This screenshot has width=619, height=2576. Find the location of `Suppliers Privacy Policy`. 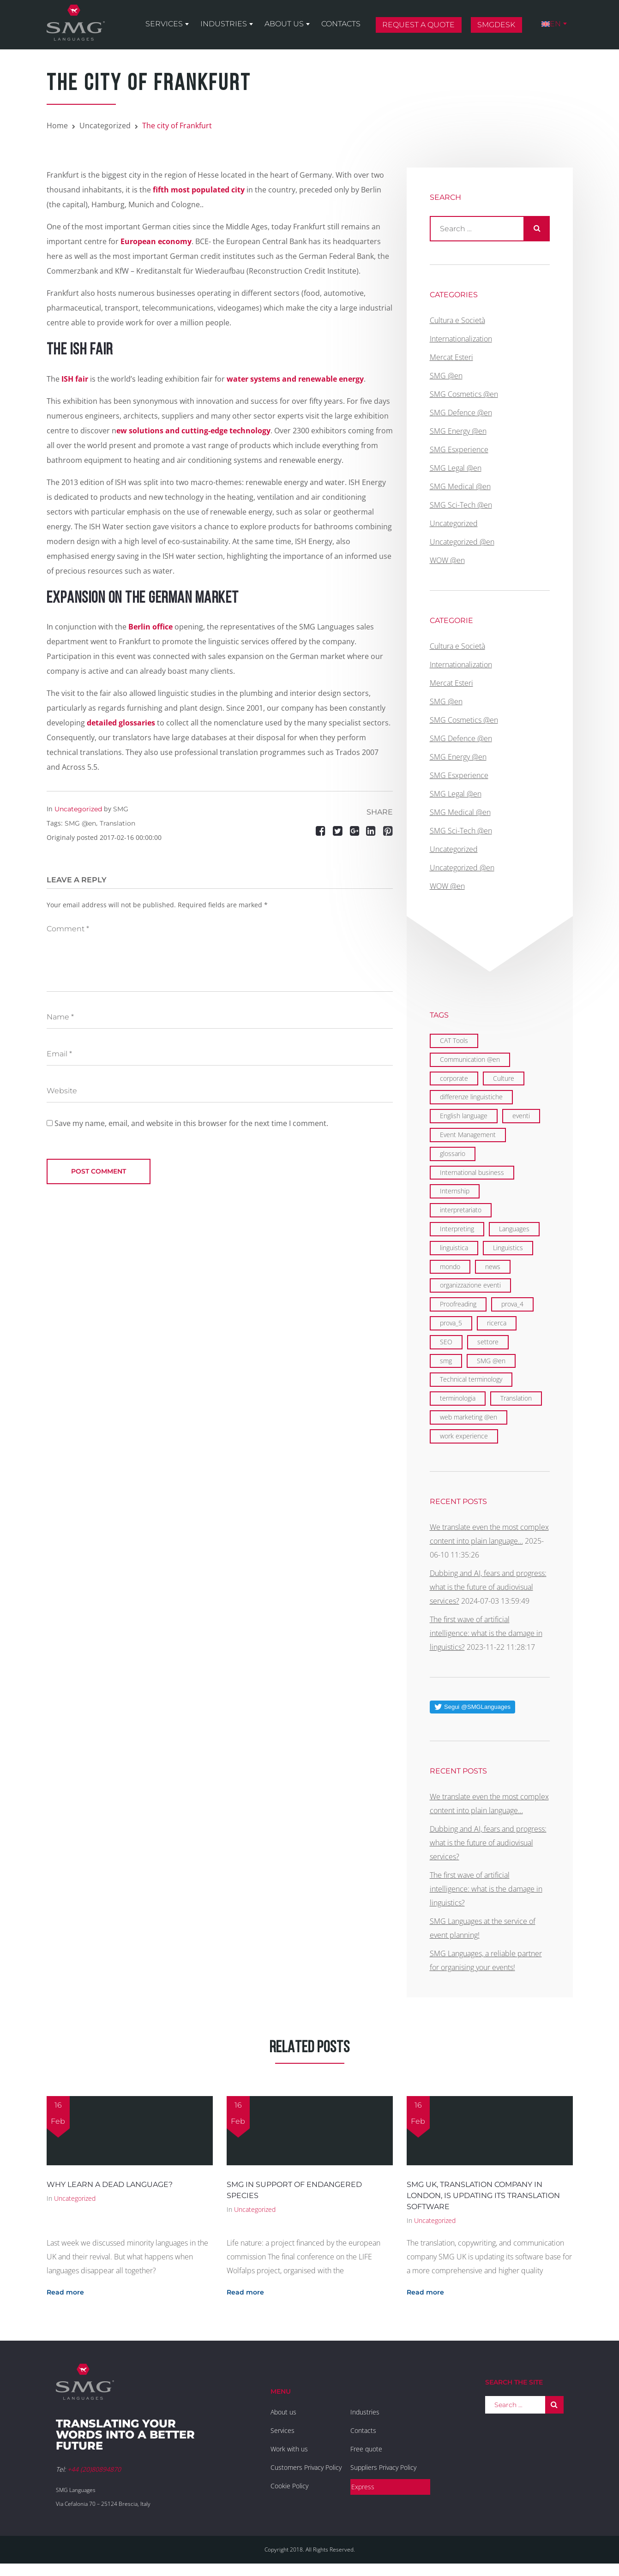

Suppliers Privacy Policy is located at coordinates (383, 2467).